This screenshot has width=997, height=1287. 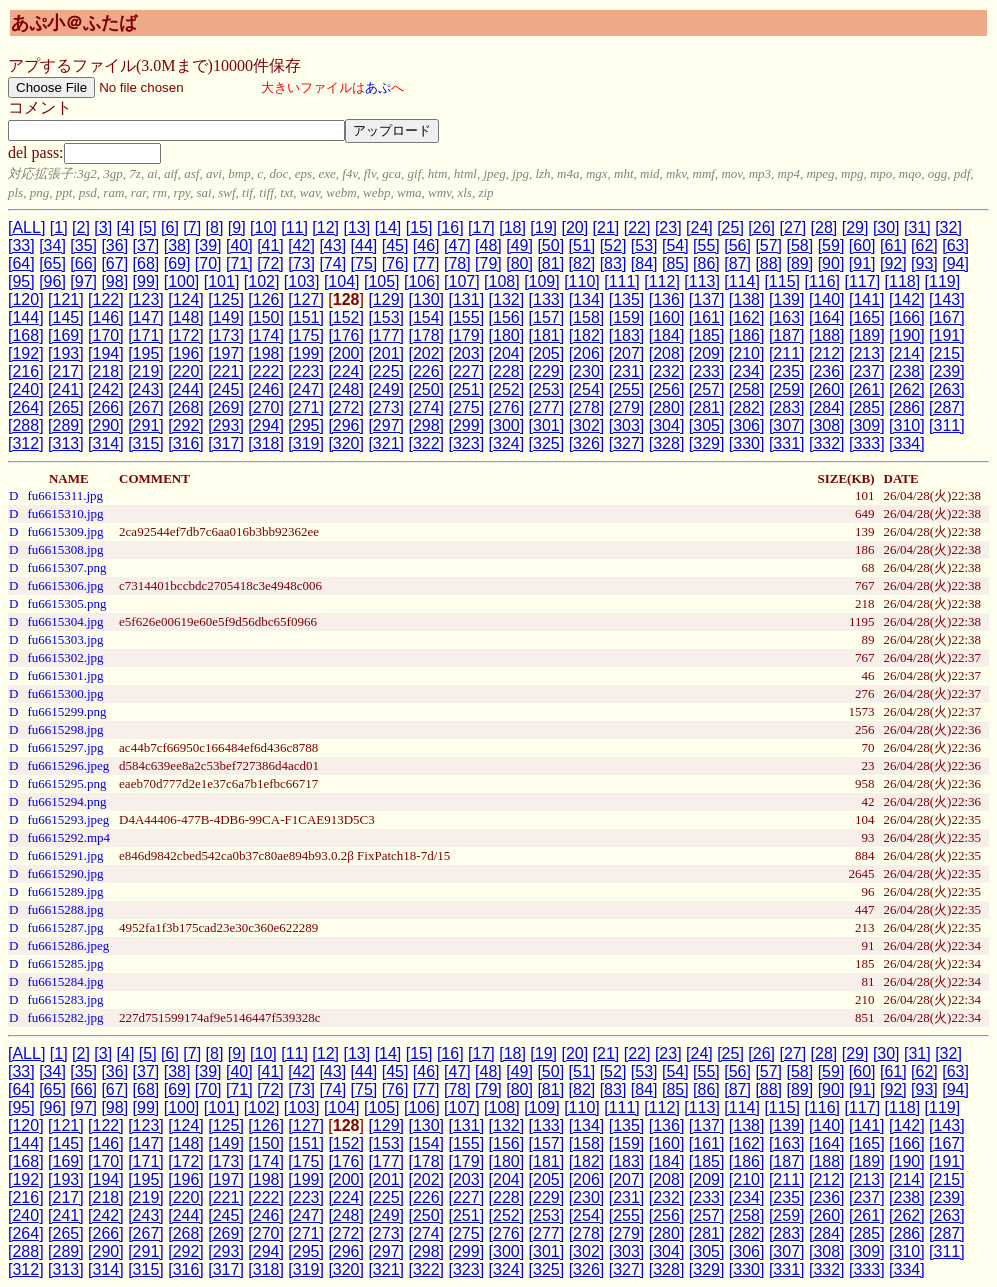 I want to click on [98], so click(x=114, y=281).